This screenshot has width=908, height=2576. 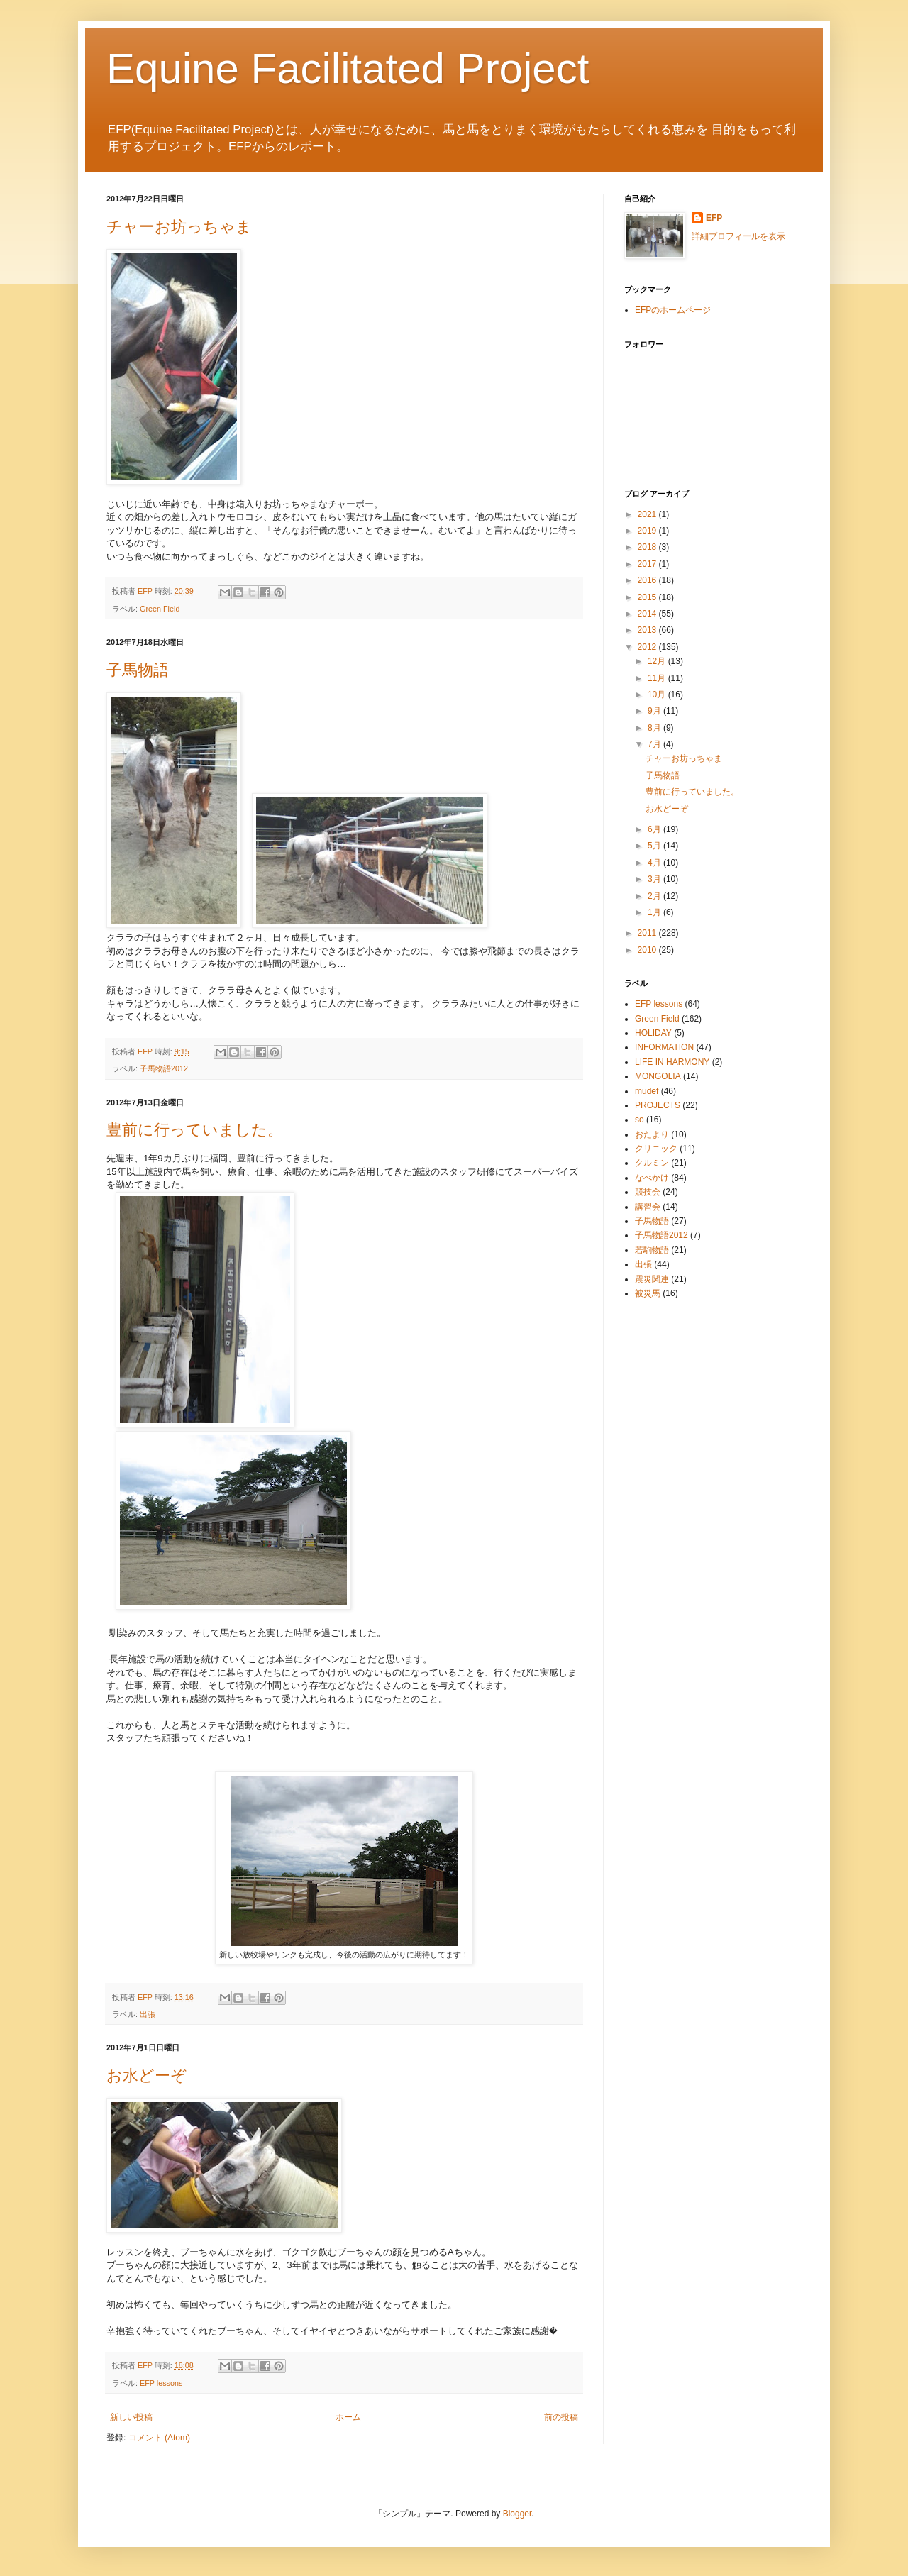 What do you see at coordinates (159, 2438) in the screenshot?
I see `コメント (Atom)` at bounding box center [159, 2438].